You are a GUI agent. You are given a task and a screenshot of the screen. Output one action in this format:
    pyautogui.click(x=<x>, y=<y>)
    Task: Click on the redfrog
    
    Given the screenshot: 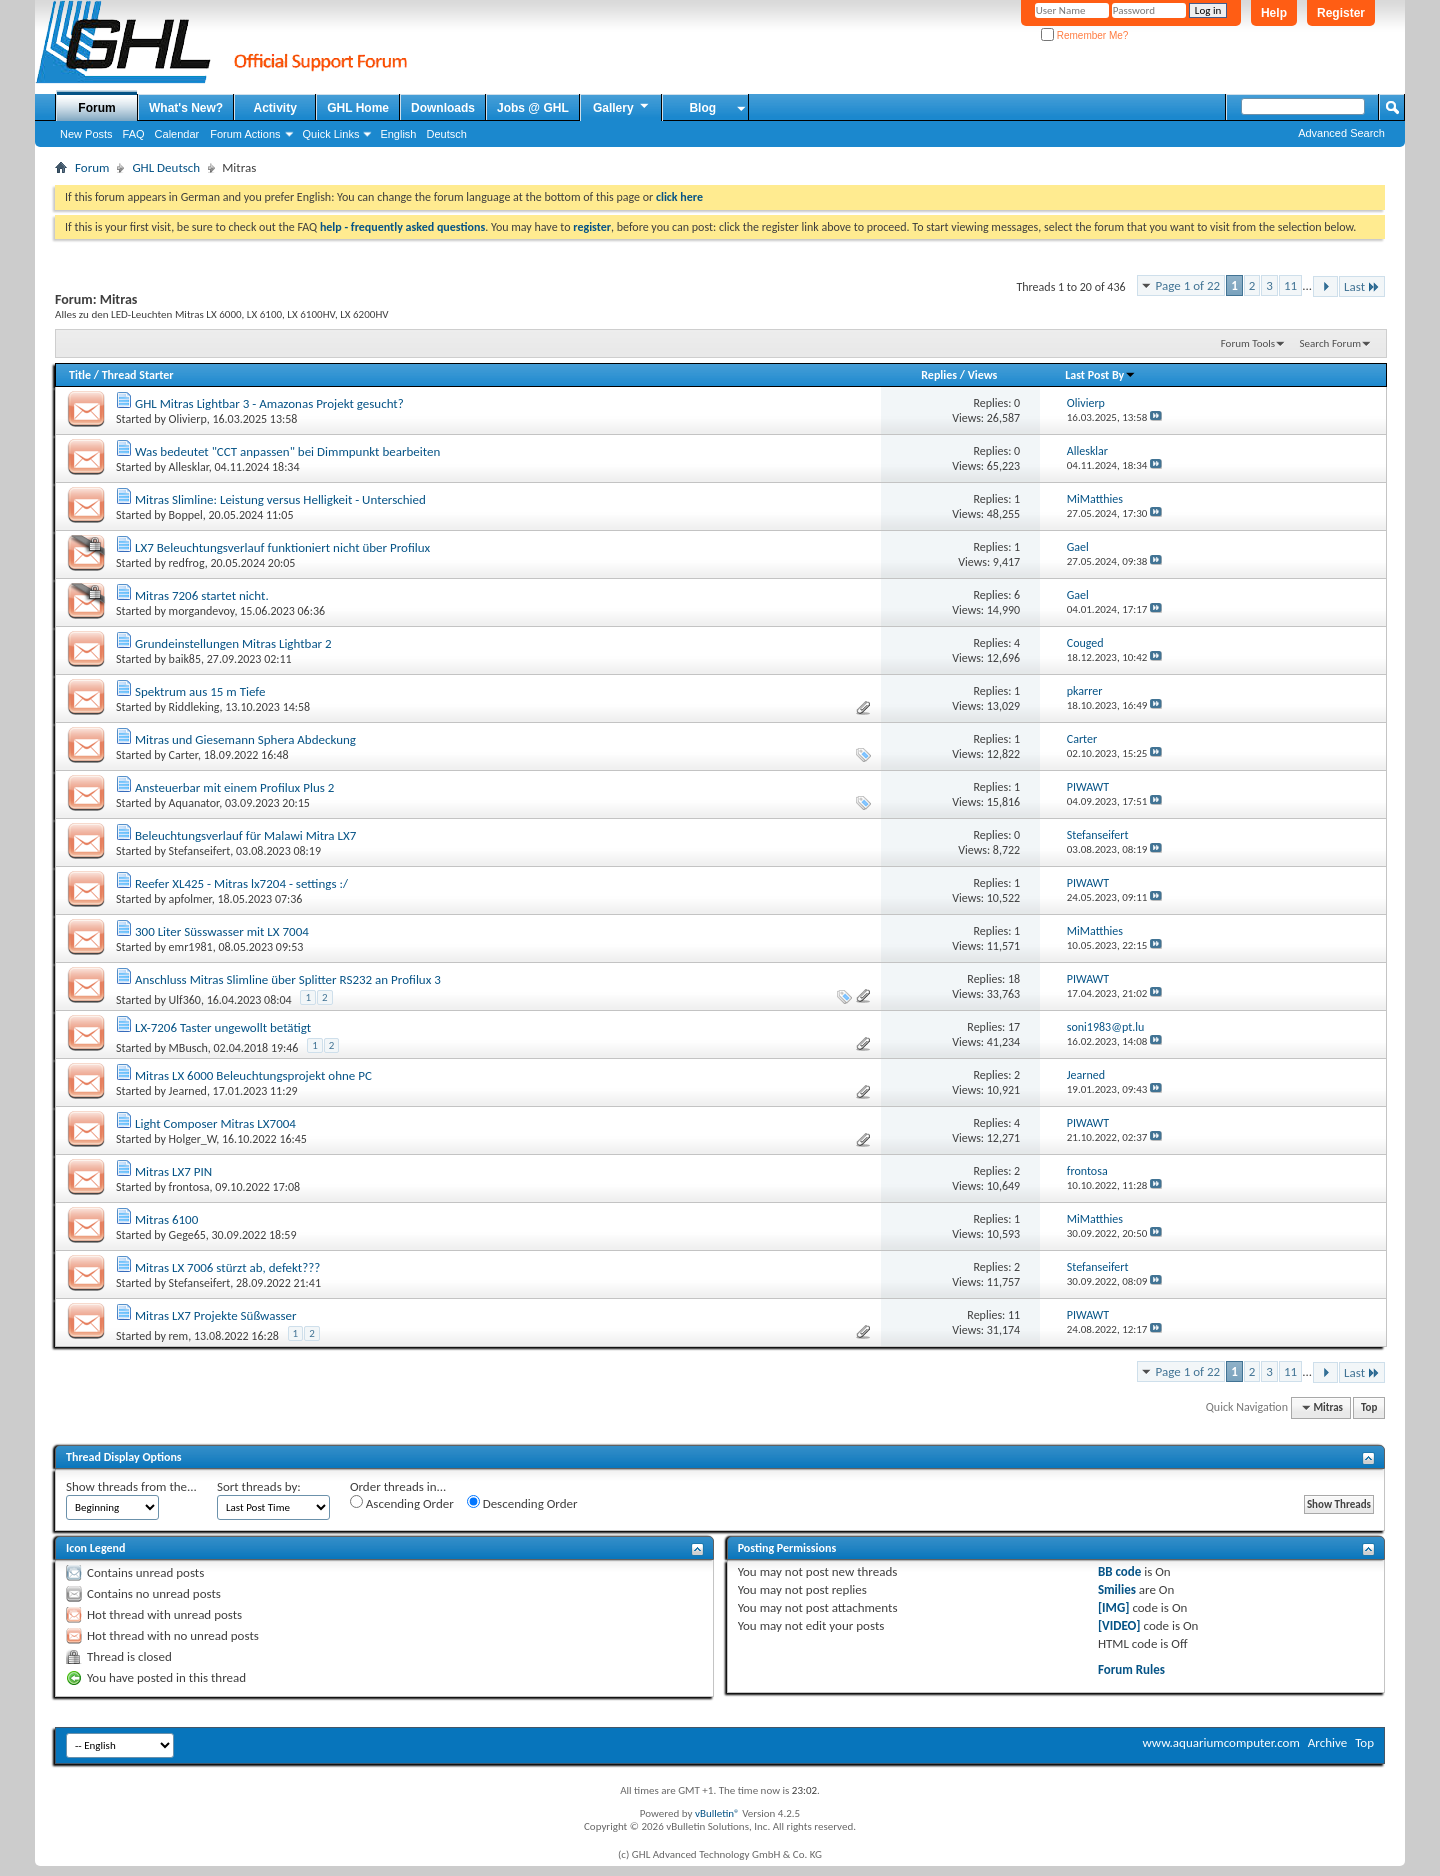 What is the action you would take?
    pyautogui.click(x=187, y=563)
    